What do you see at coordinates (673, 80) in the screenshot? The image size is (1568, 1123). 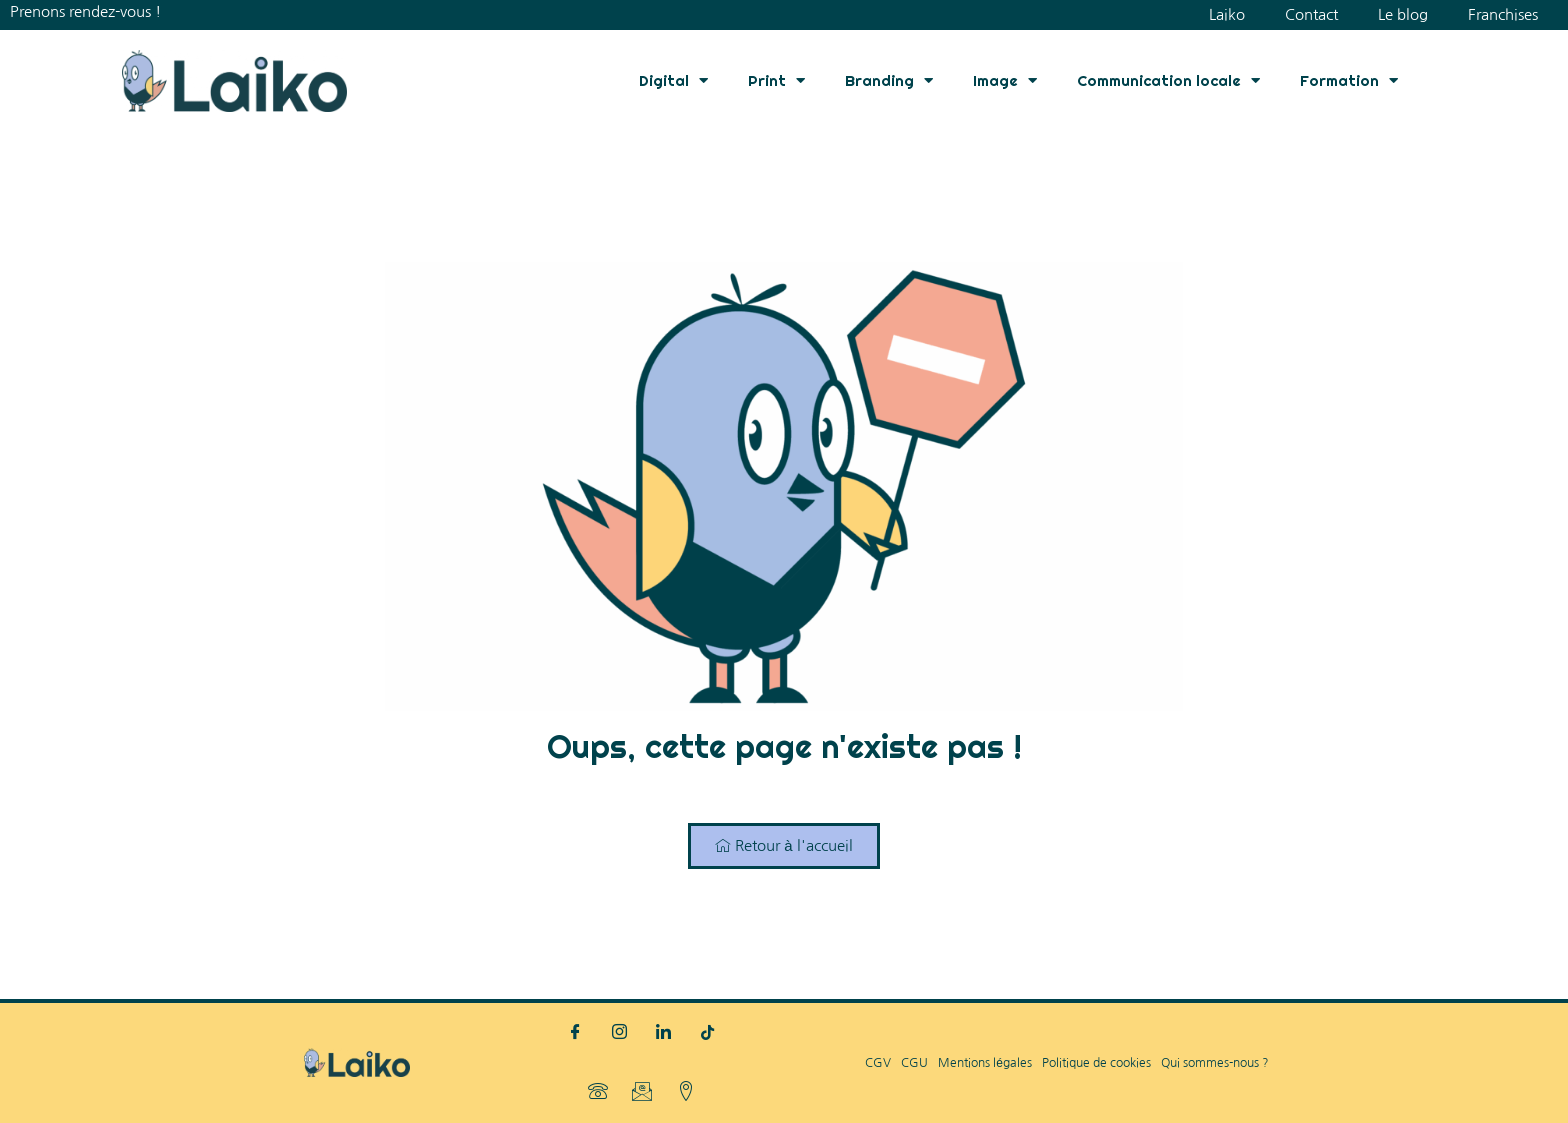 I see `Digital` at bounding box center [673, 80].